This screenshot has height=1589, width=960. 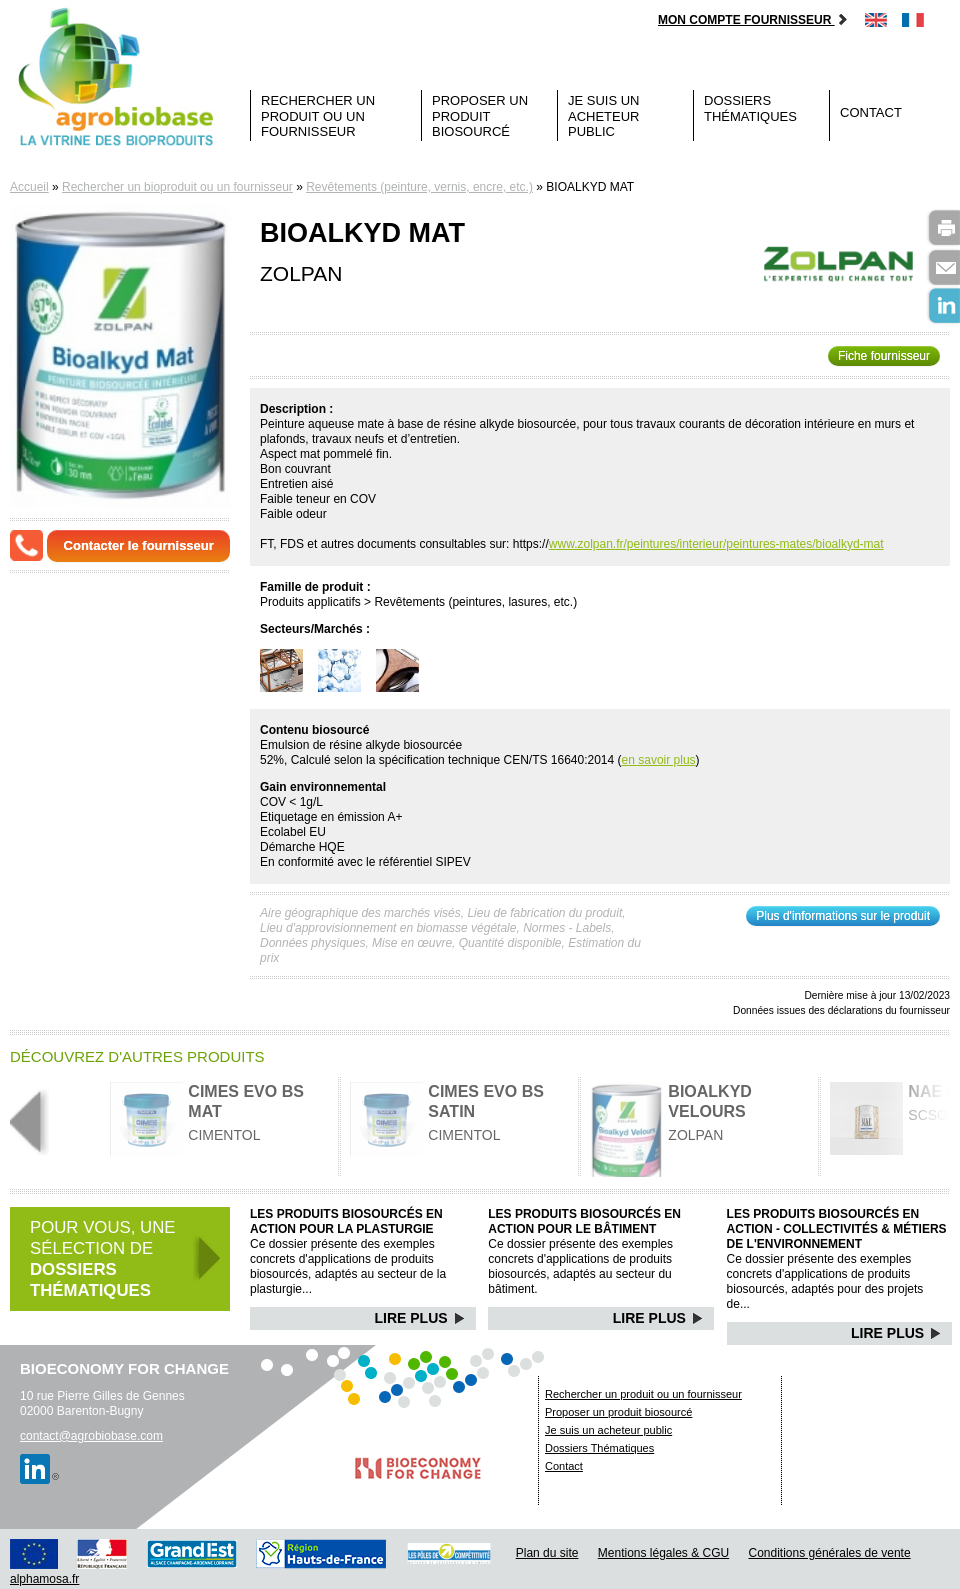 I want to click on Rechercher un bioproduit ou un fournisseur, so click(x=177, y=187).